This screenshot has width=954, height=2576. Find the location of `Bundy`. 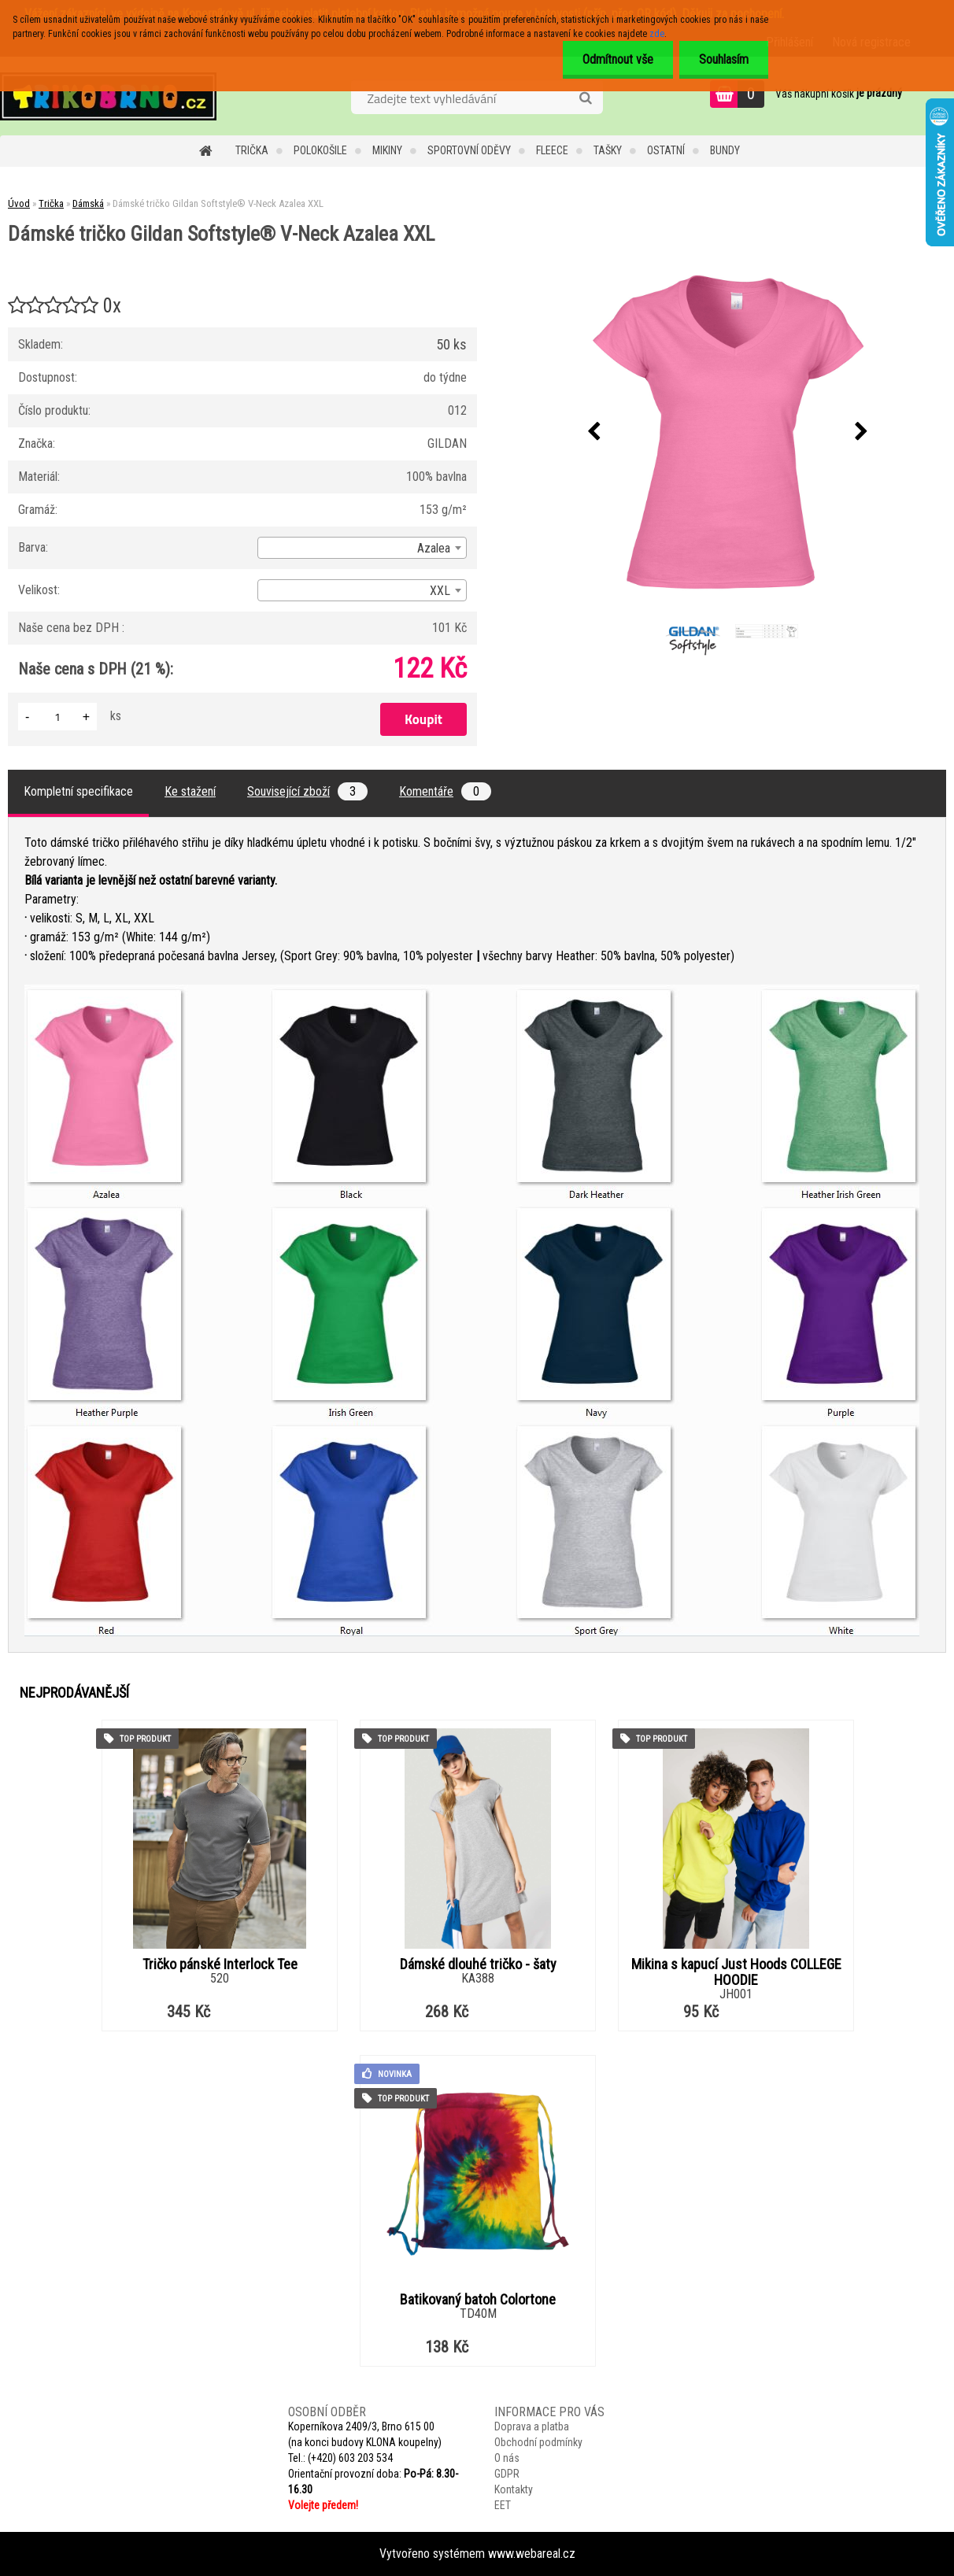

Bundy is located at coordinates (725, 150).